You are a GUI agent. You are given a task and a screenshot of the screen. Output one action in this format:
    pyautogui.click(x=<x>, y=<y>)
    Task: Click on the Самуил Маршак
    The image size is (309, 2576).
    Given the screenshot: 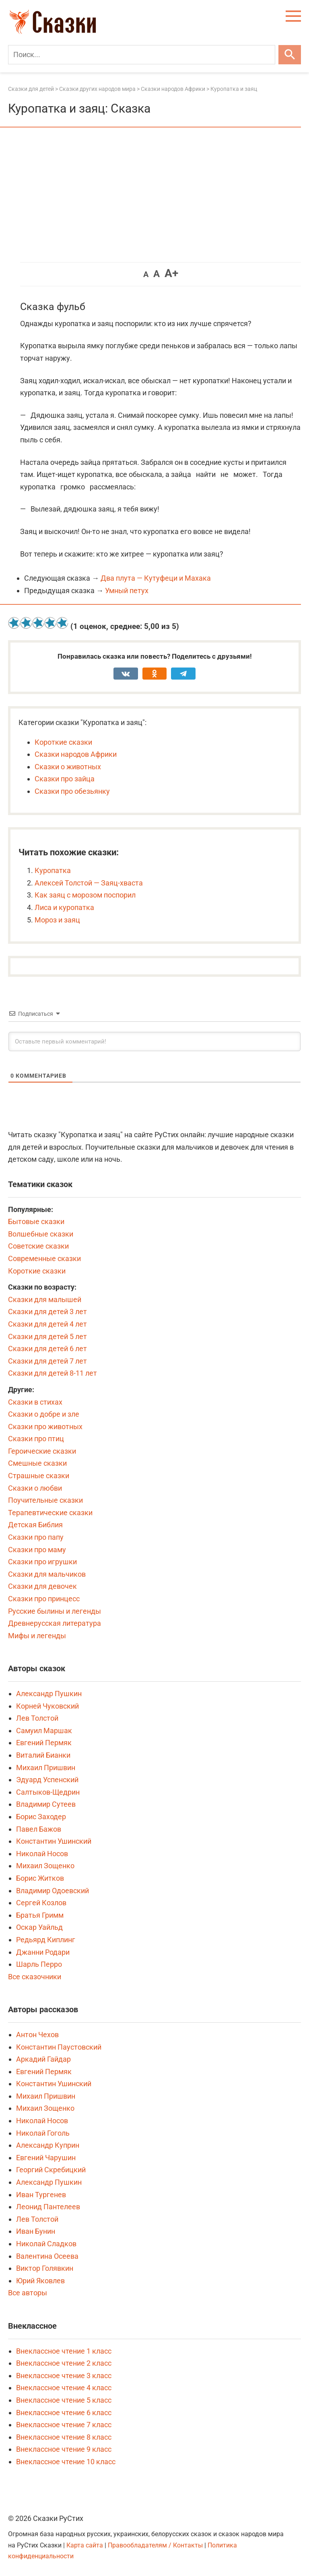 What is the action you would take?
    pyautogui.click(x=44, y=1730)
    